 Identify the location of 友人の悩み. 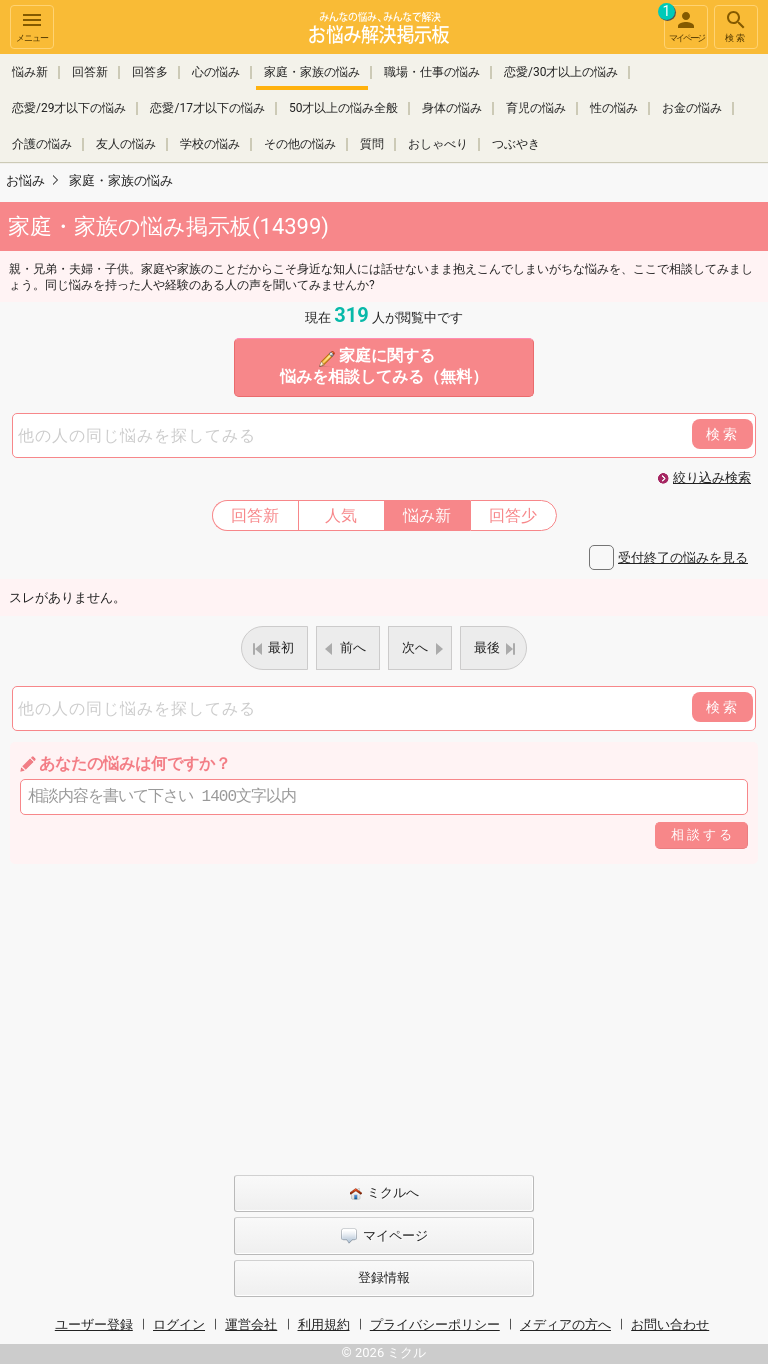
(126, 144).